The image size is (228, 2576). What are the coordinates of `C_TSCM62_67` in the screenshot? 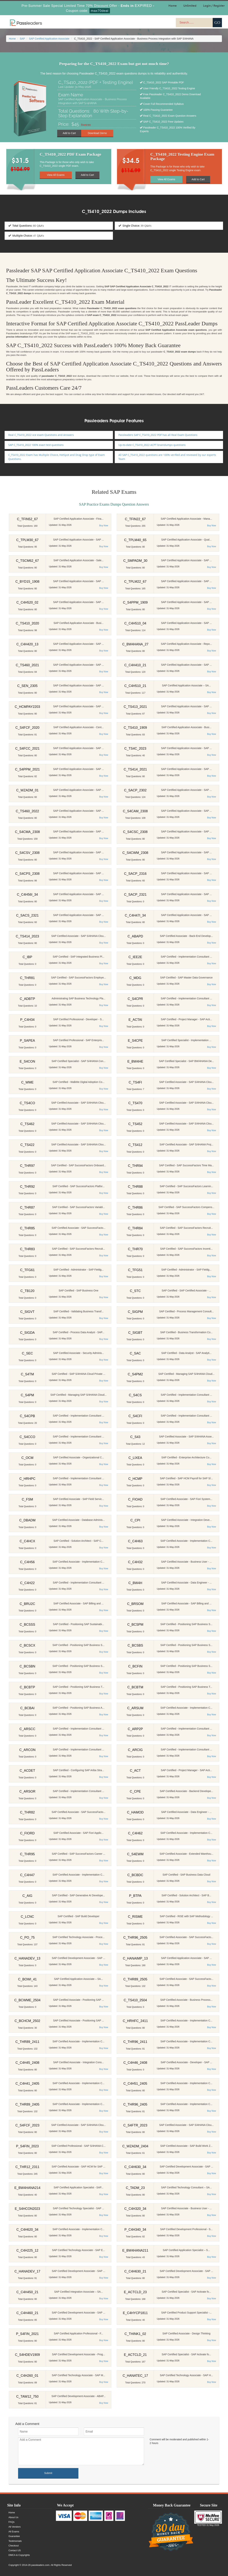 It's located at (27, 561).